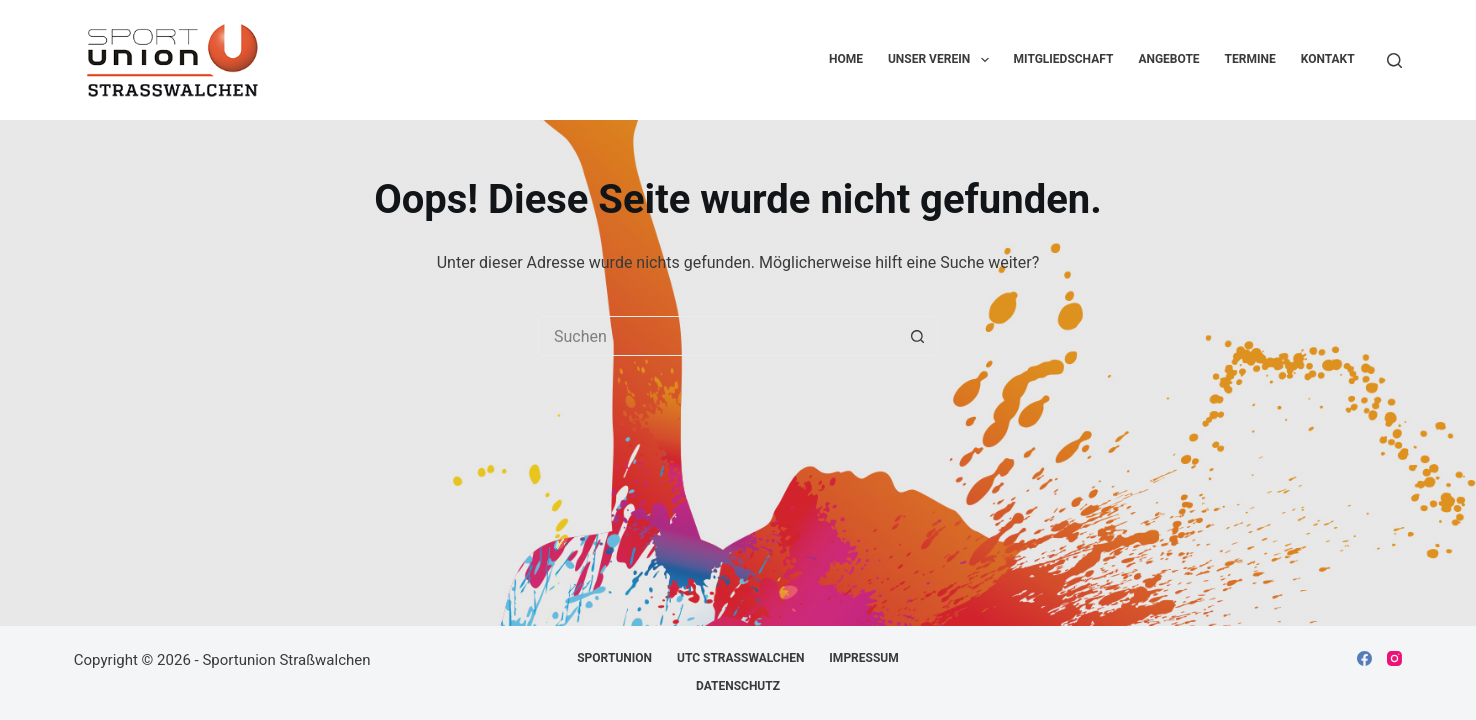 The width and height of the screenshot is (1476, 720). What do you see at coordinates (738, 686) in the screenshot?
I see `Datenschutz` at bounding box center [738, 686].